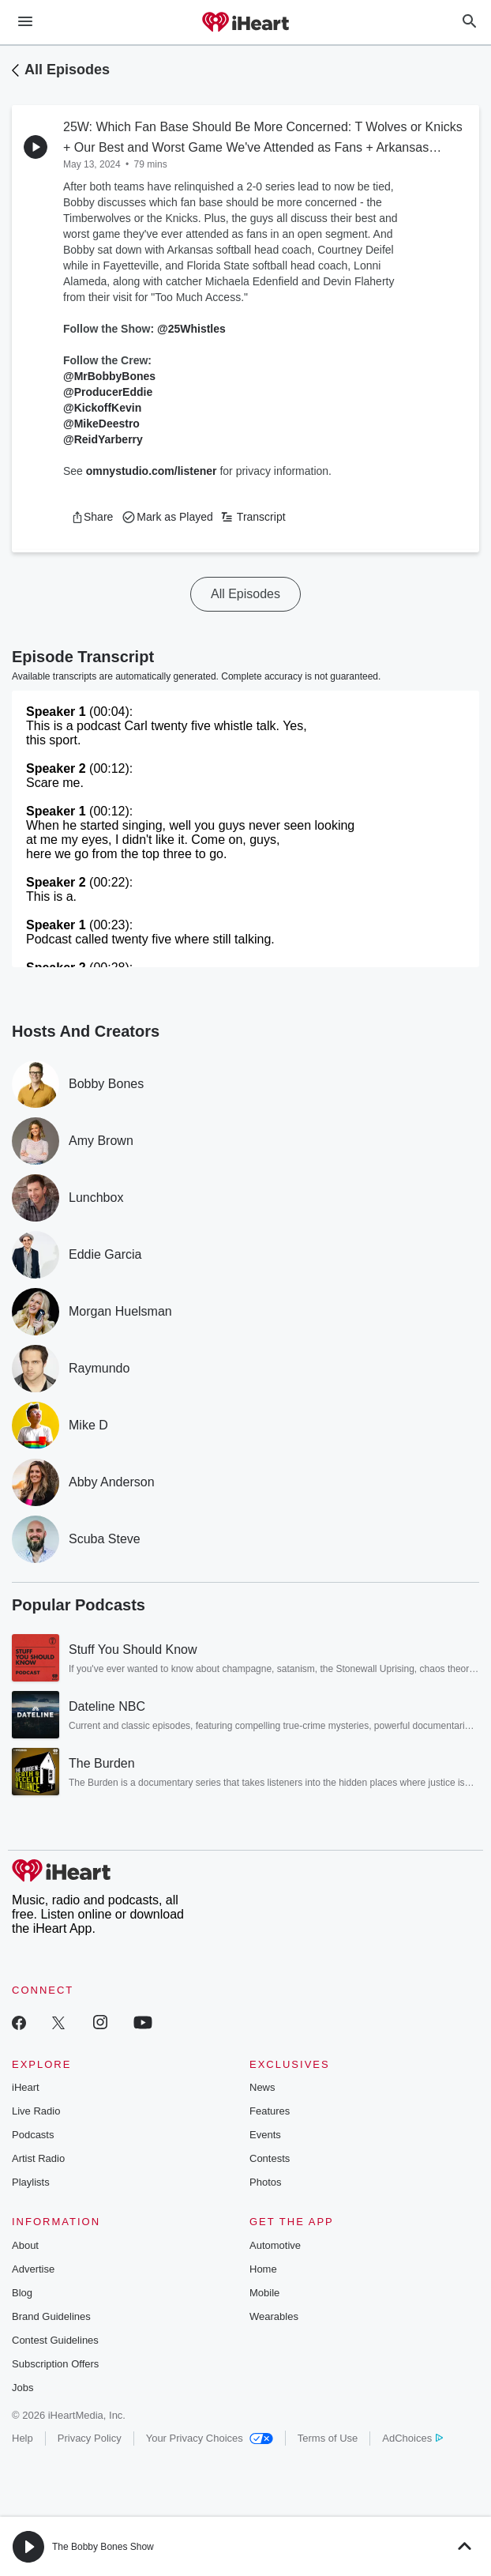 This screenshot has width=491, height=2576. Describe the element at coordinates (22, 2438) in the screenshot. I see `Help` at that location.